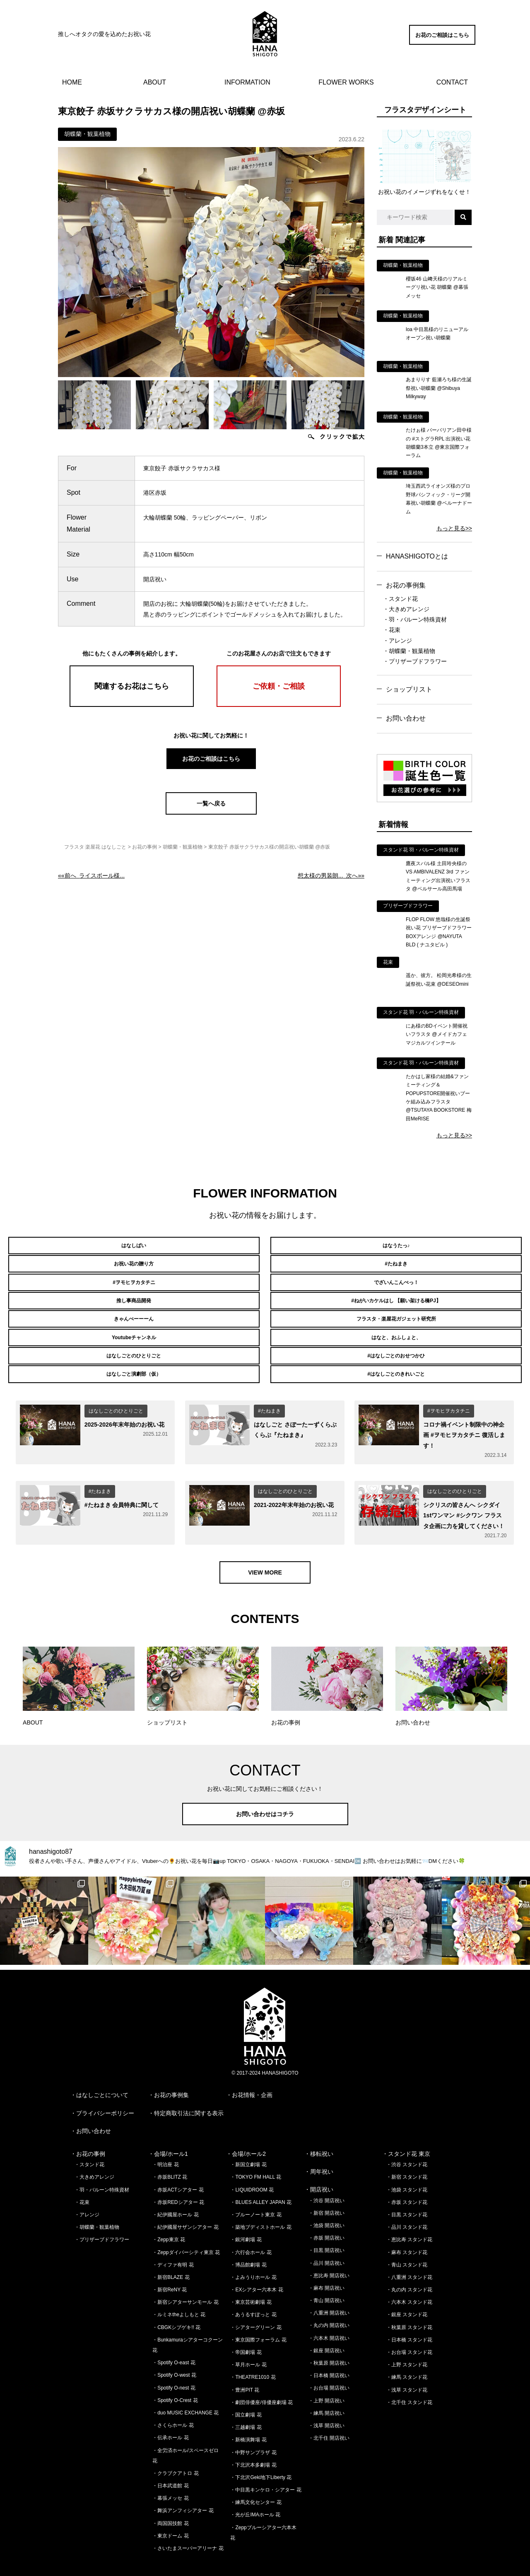 This screenshot has width=530, height=2576. Describe the element at coordinates (253, 2255) in the screenshot. I see `・よみうりホール 花` at that location.